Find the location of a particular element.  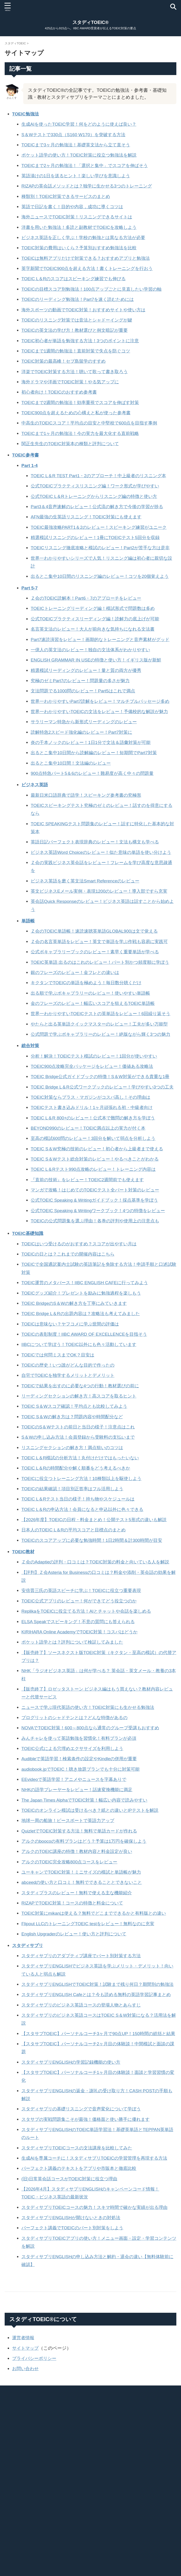

TOEIC L＆Rテスト990点攻略のレビュー！トレーニング内容は is located at coordinates (96, 1232).